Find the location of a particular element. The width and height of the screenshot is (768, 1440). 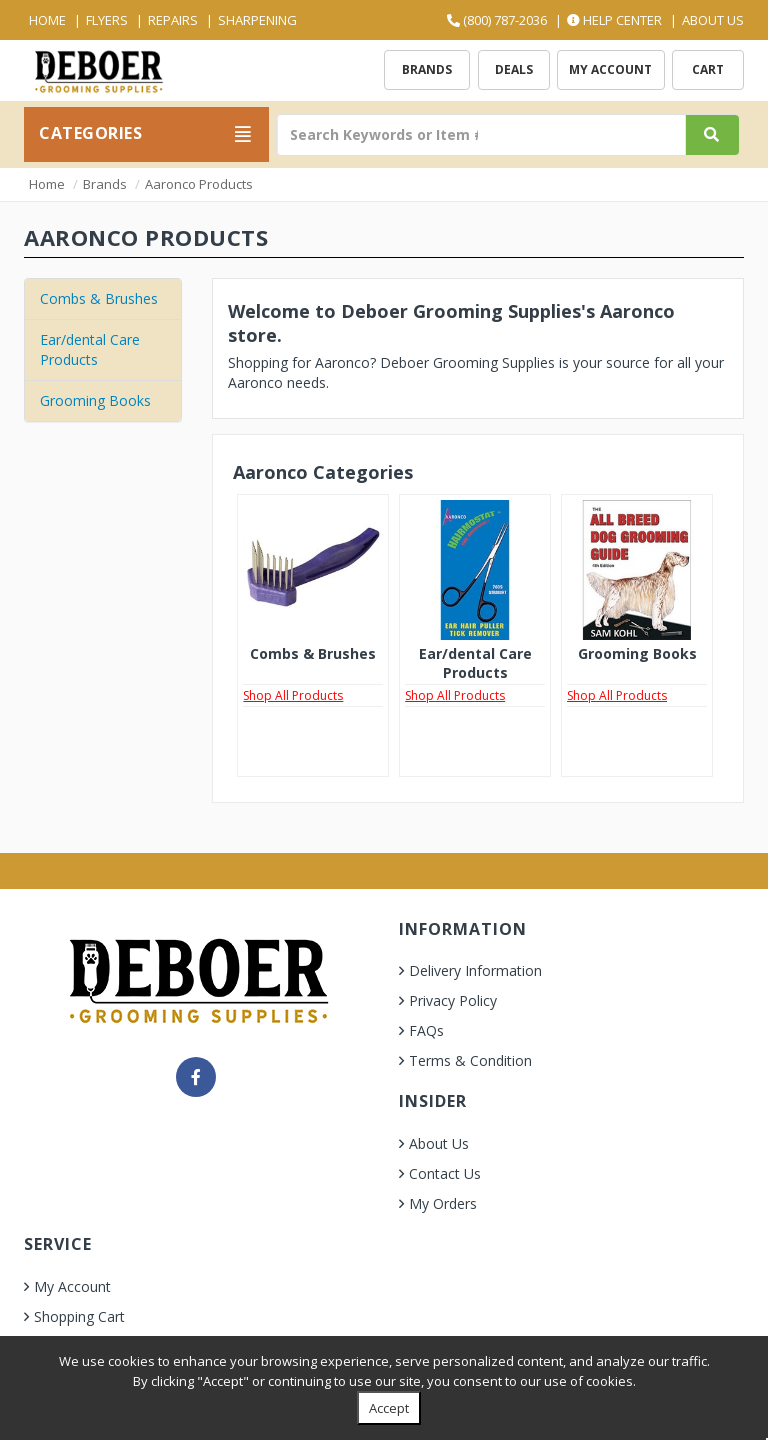

FAQs is located at coordinates (426, 1030).